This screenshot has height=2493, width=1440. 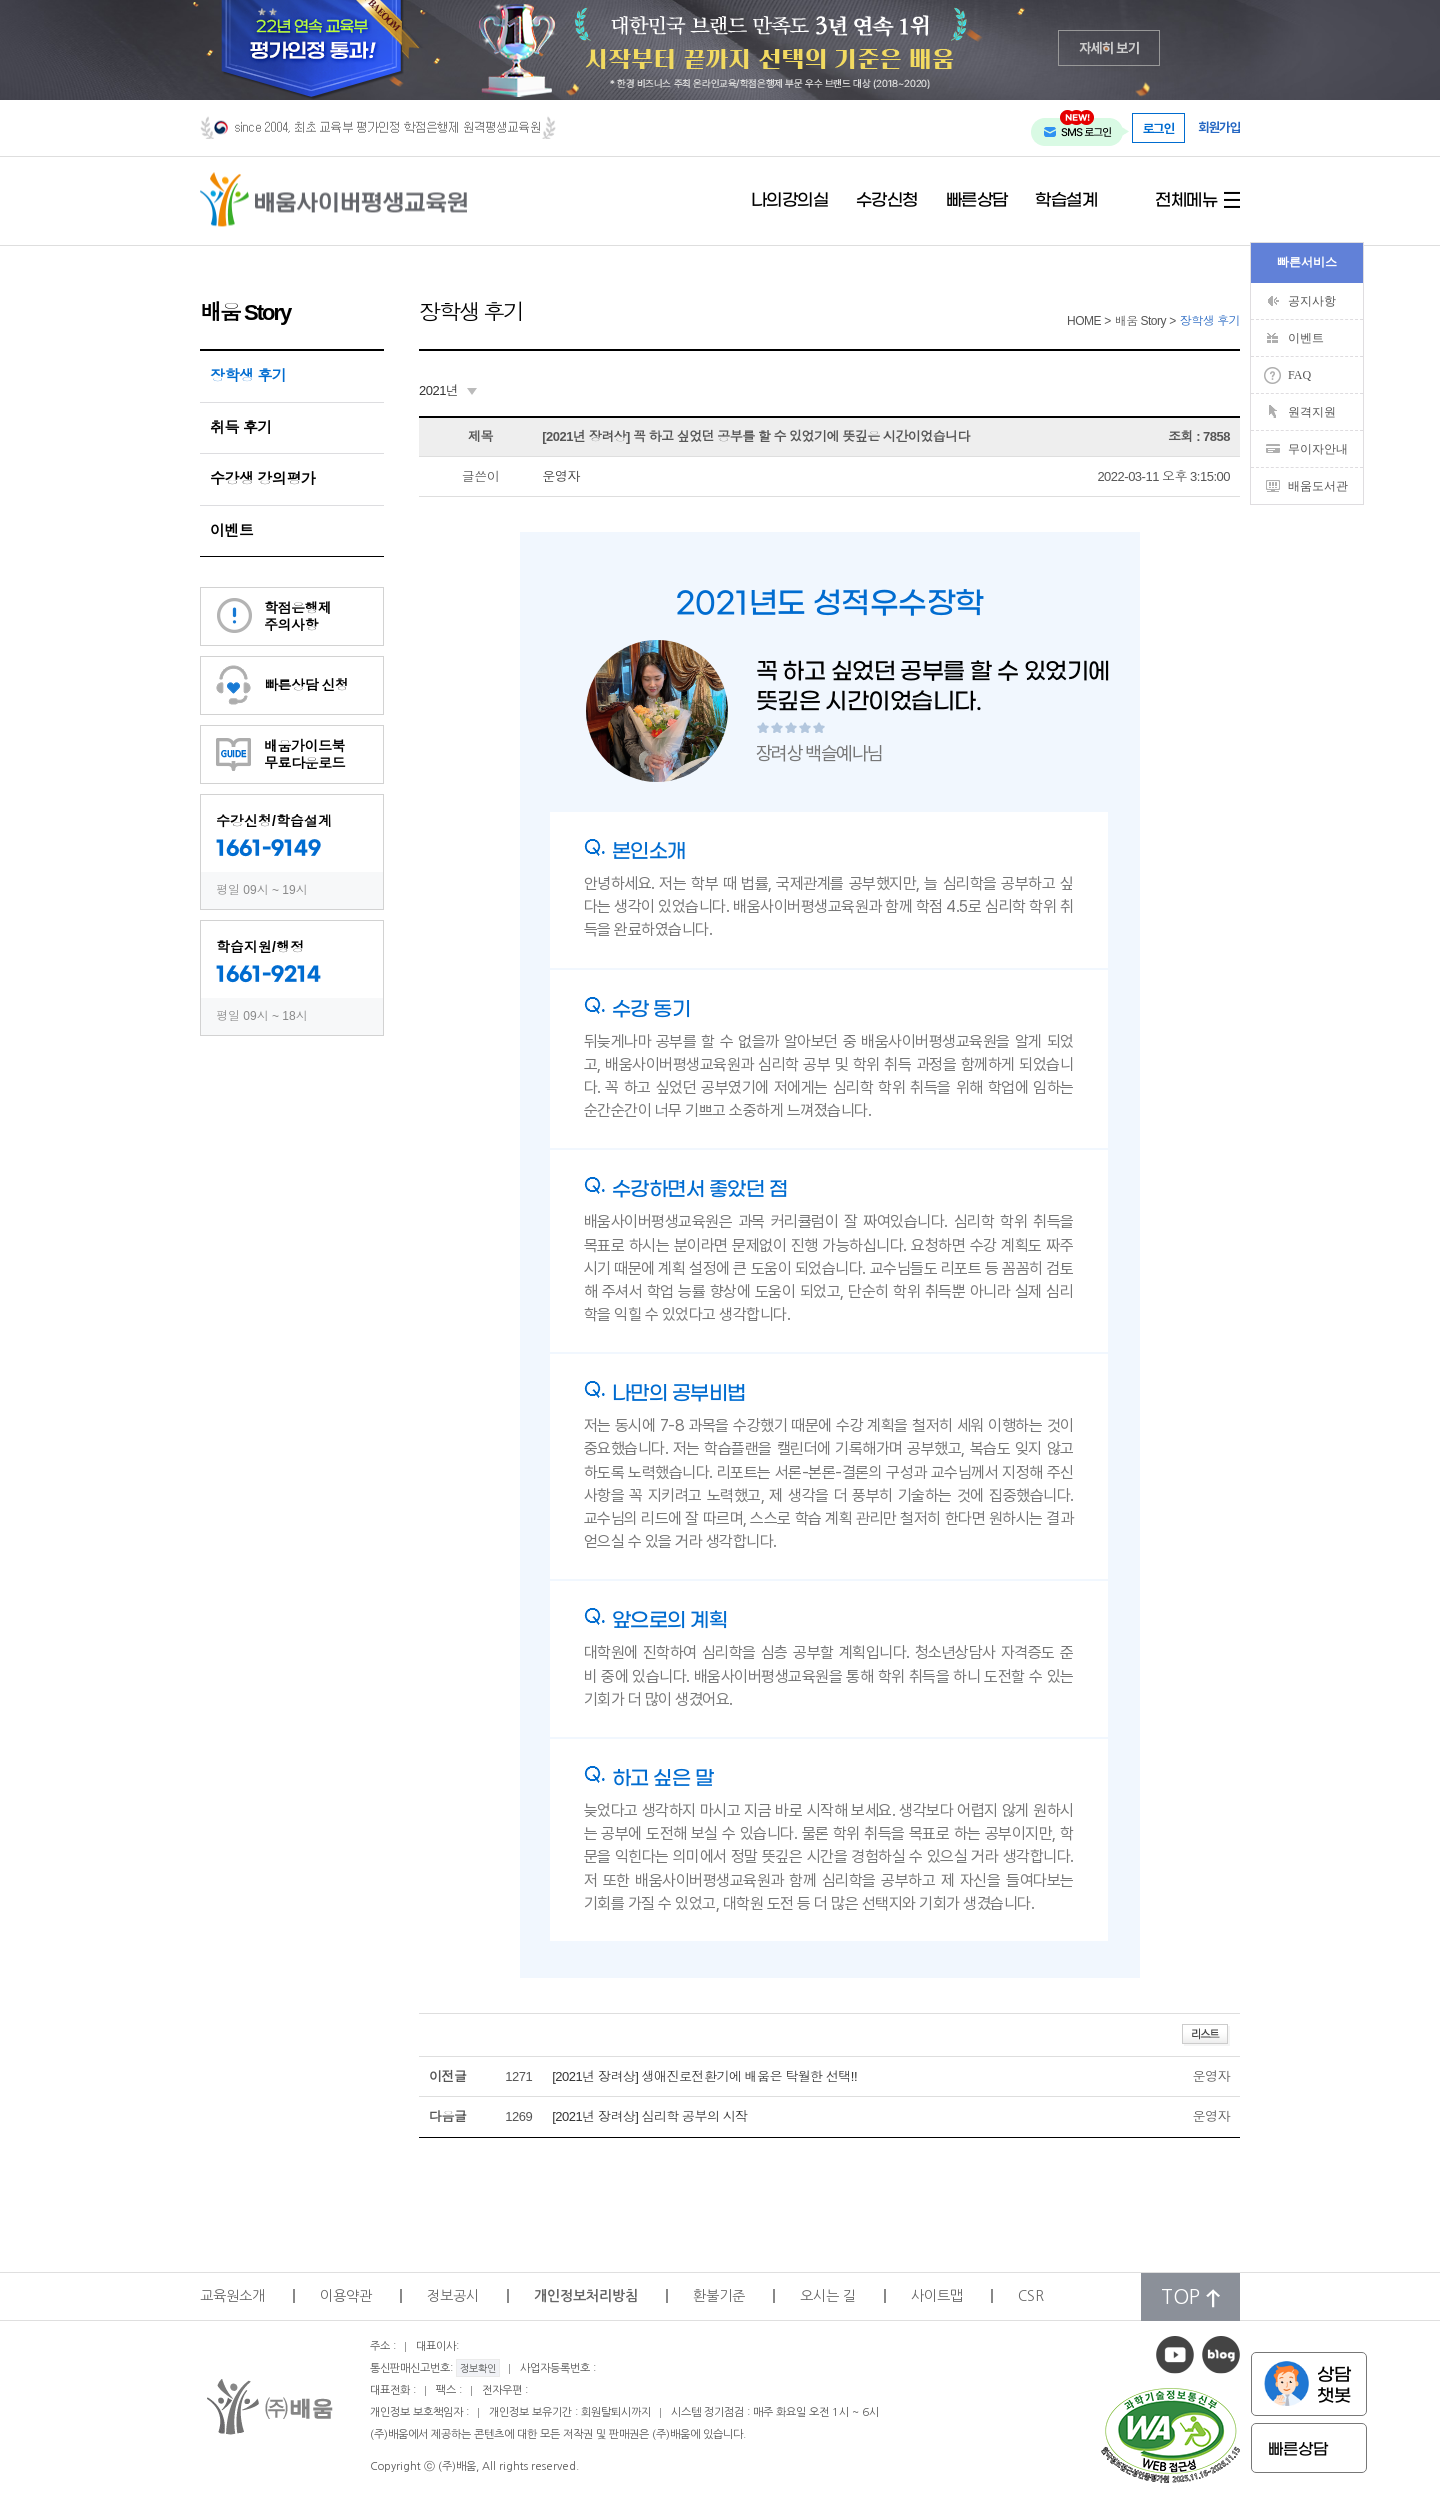 I want to click on 환불기준, so click(x=719, y=2296).